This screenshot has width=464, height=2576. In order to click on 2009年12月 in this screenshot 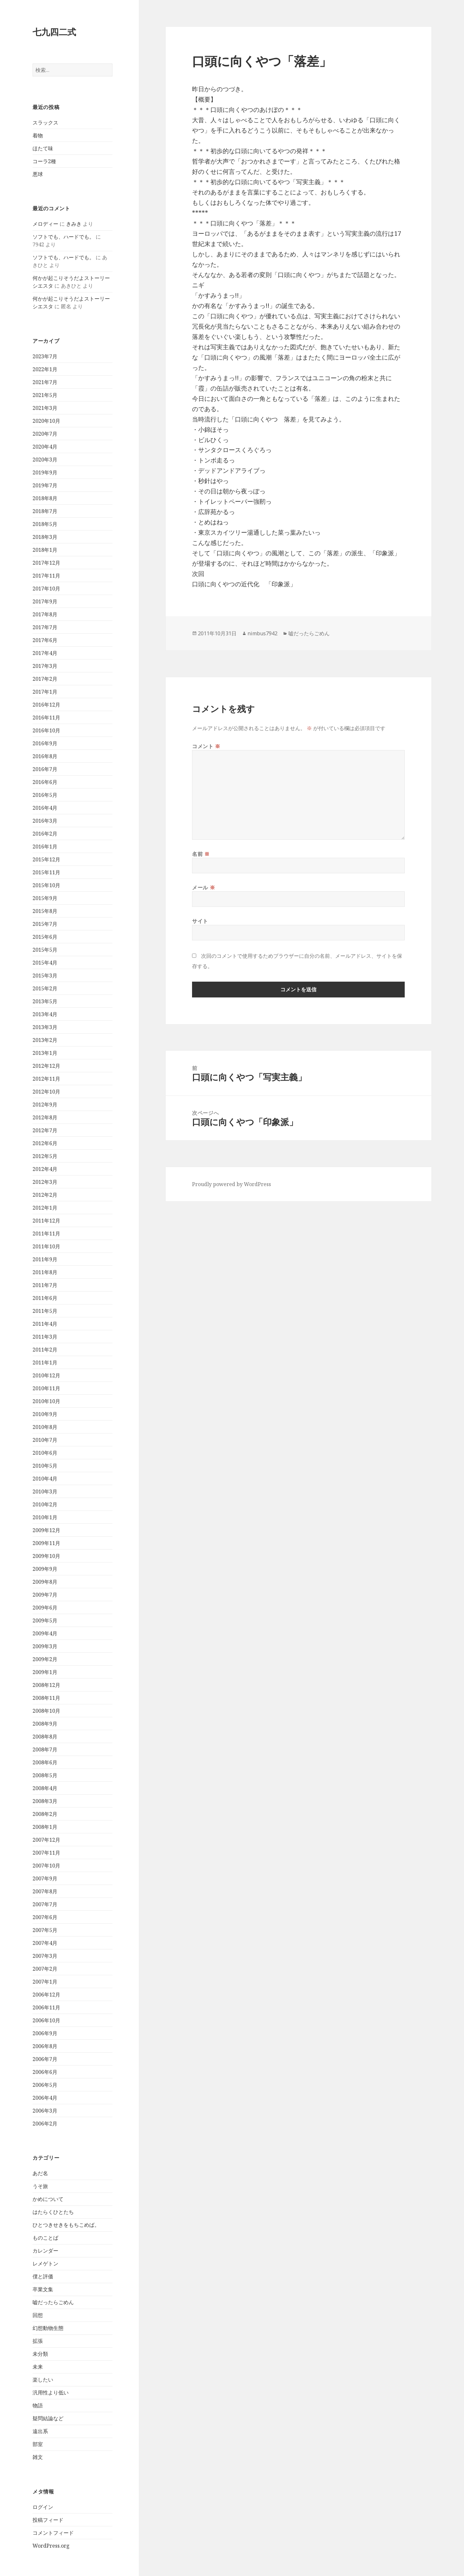, I will do `click(46, 1530)`.